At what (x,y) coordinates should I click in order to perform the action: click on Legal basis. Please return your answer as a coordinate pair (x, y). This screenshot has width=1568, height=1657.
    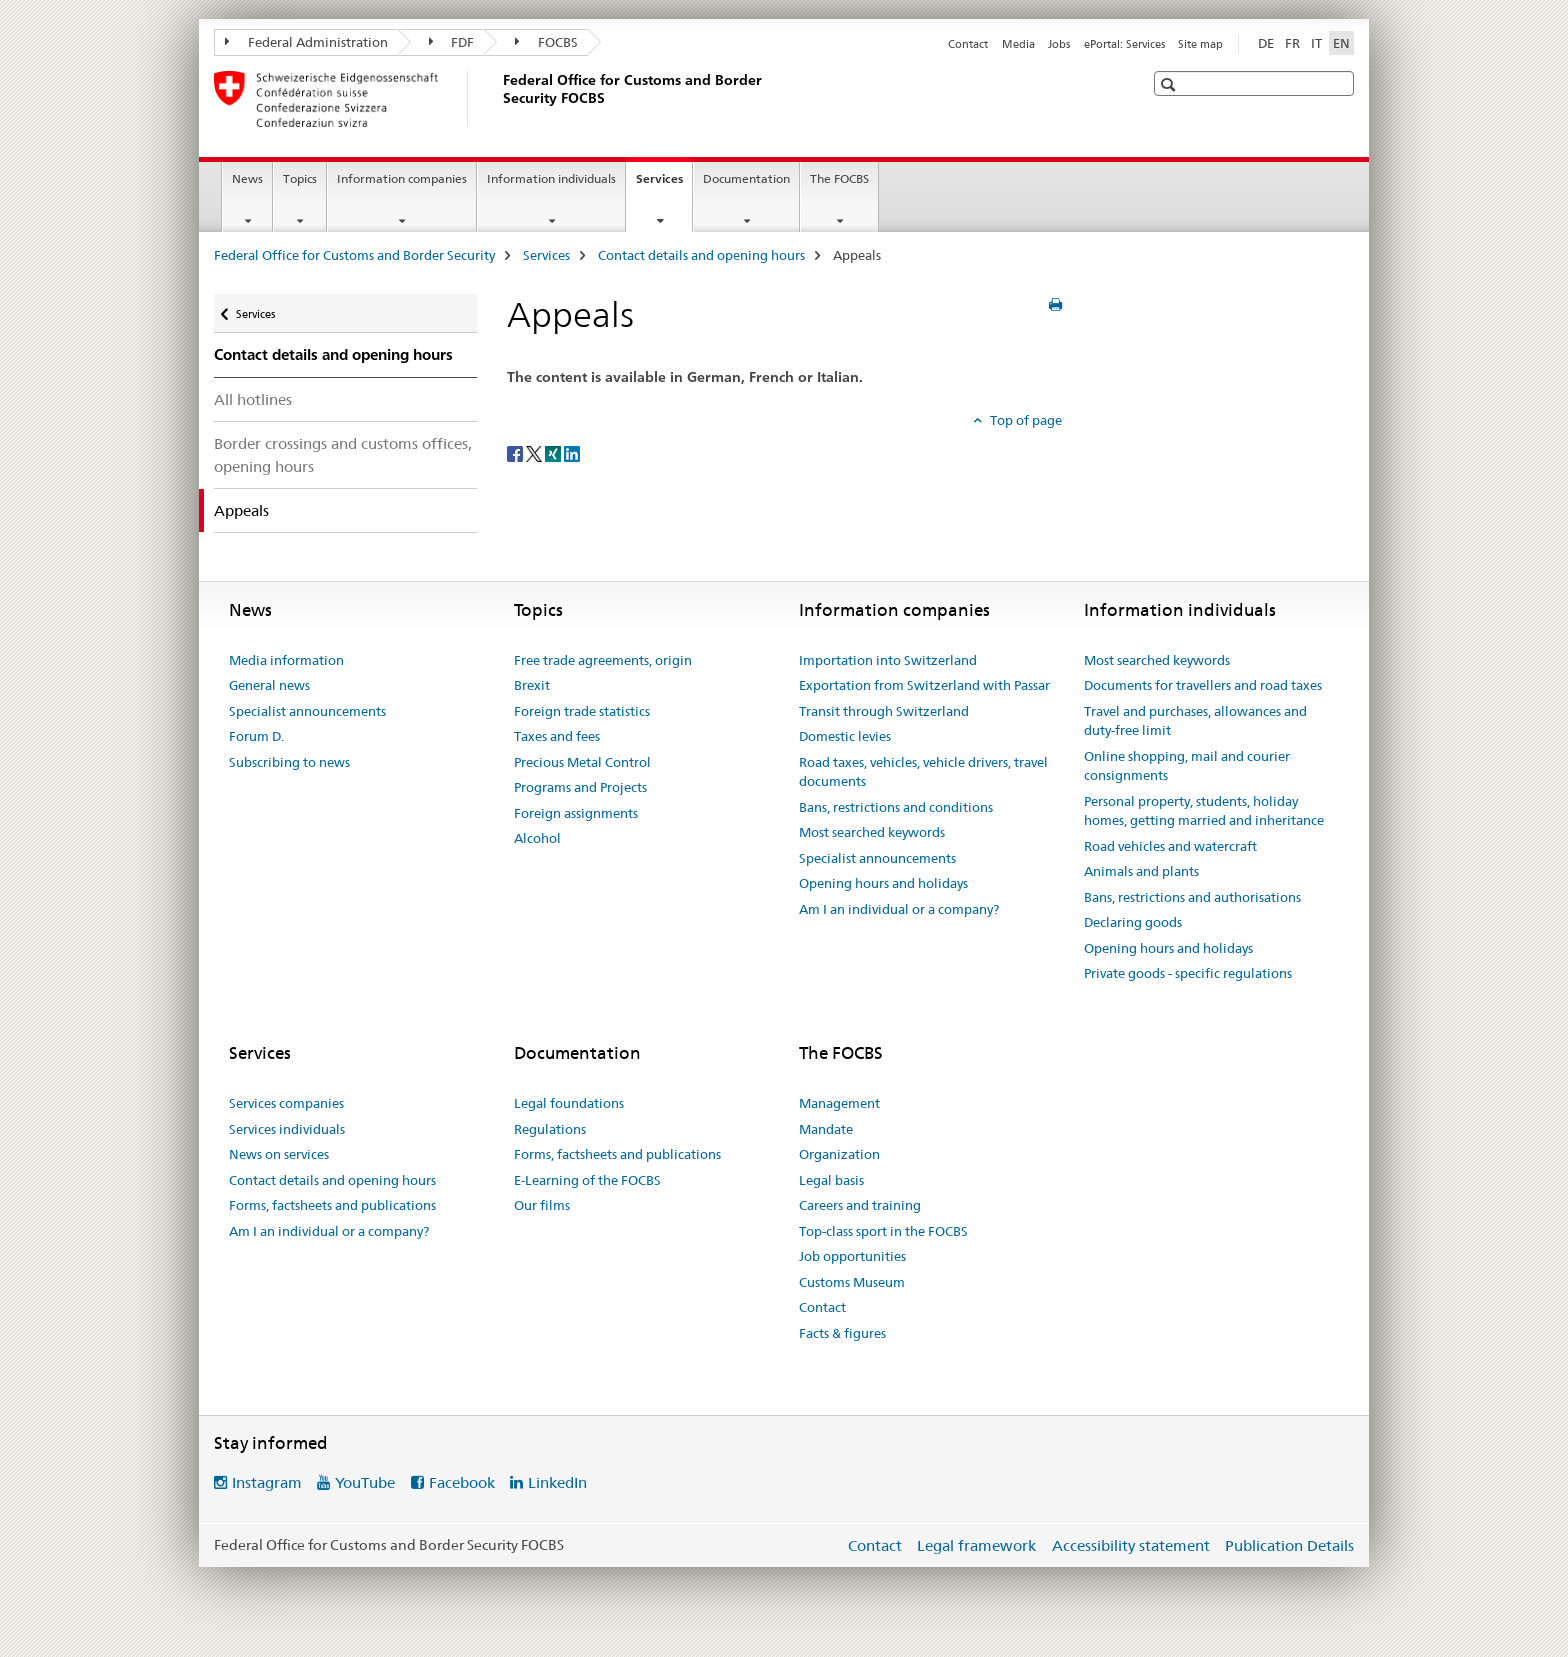
    Looking at the image, I should click on (831, 1180).